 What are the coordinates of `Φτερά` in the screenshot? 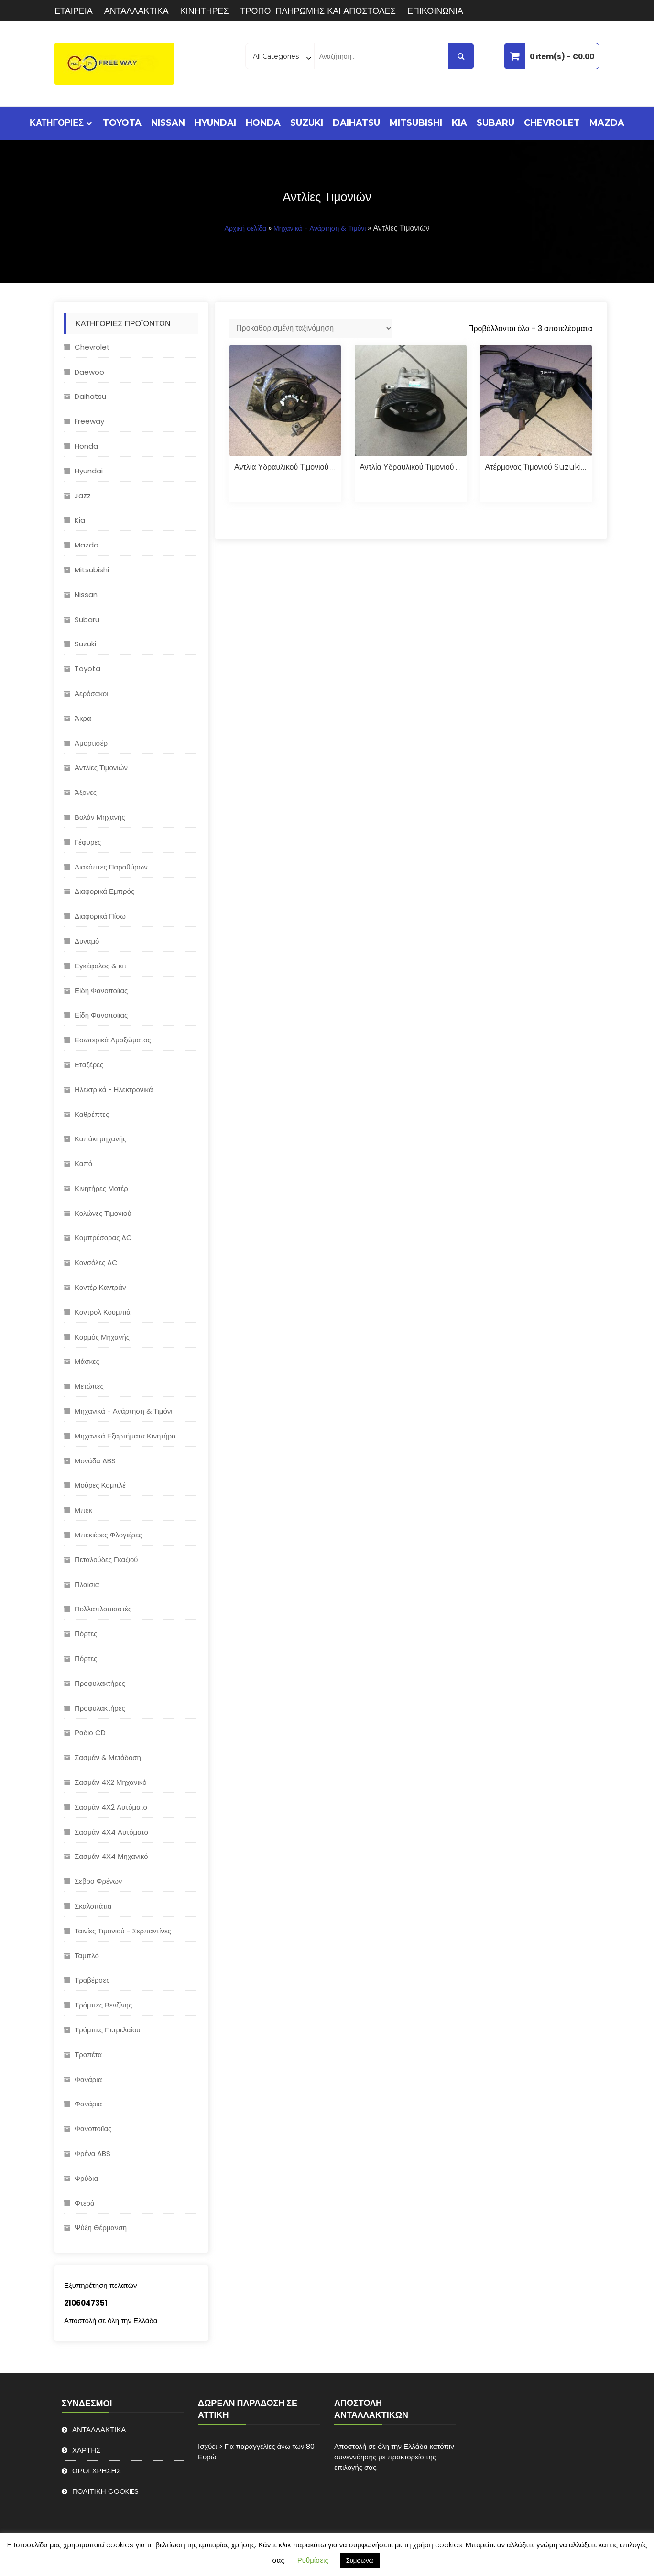 It's located at (85, 2203).